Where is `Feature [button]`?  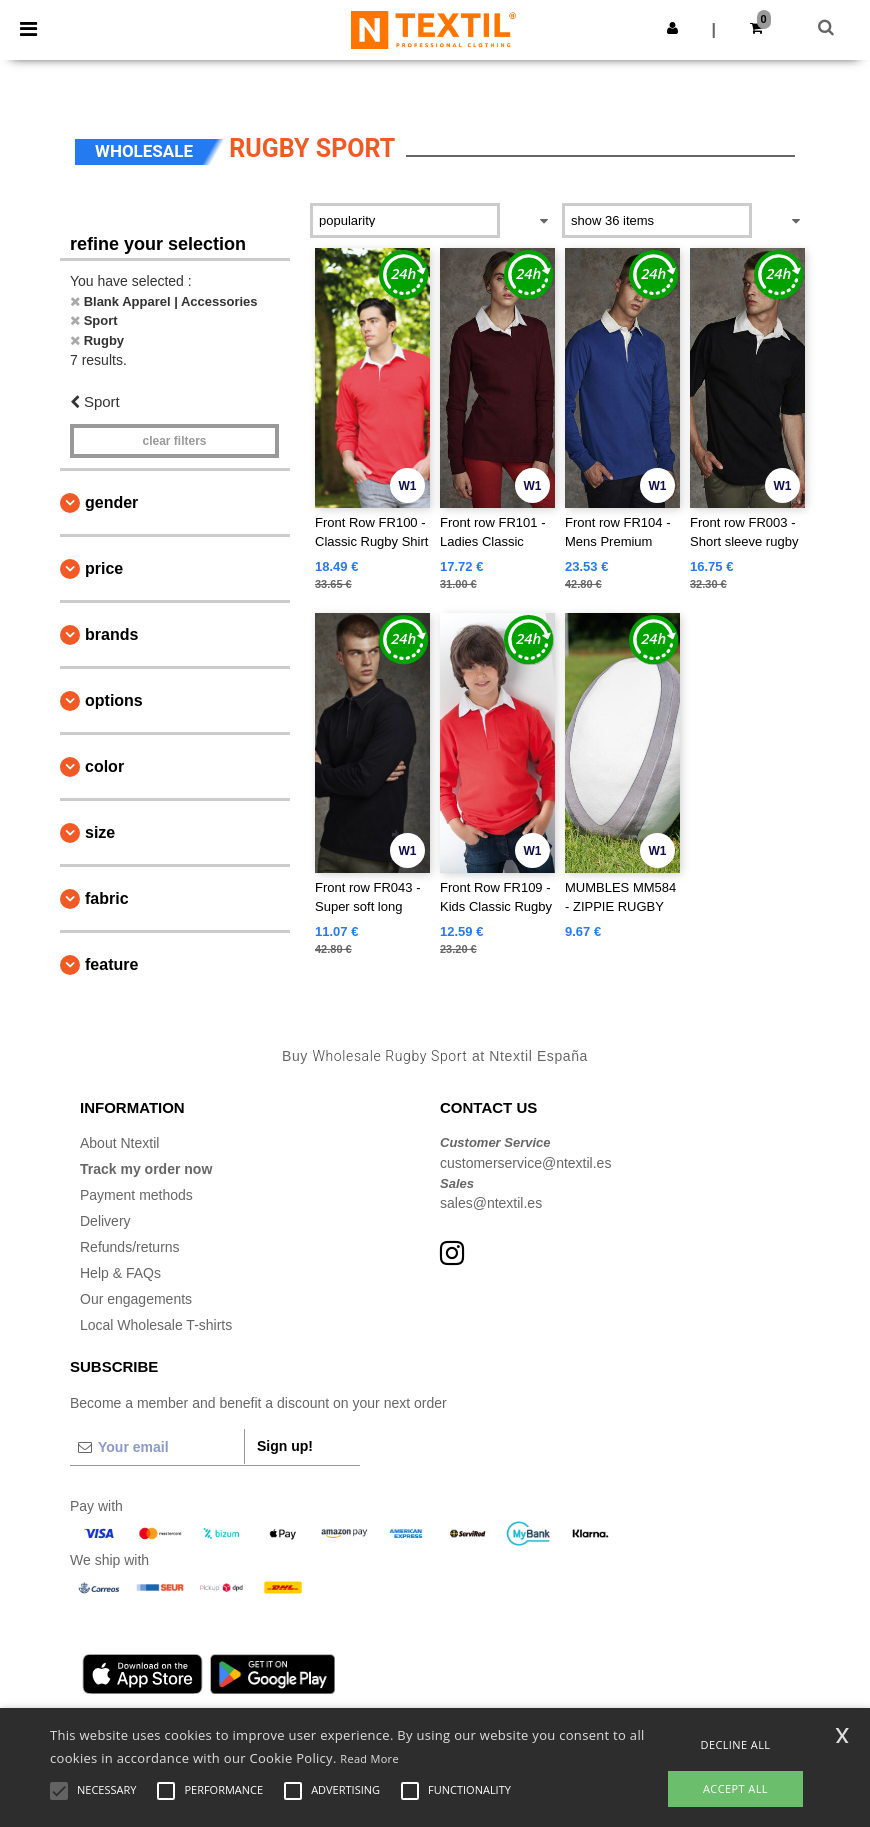
Feature [button] is located at coordinates (111, 964).